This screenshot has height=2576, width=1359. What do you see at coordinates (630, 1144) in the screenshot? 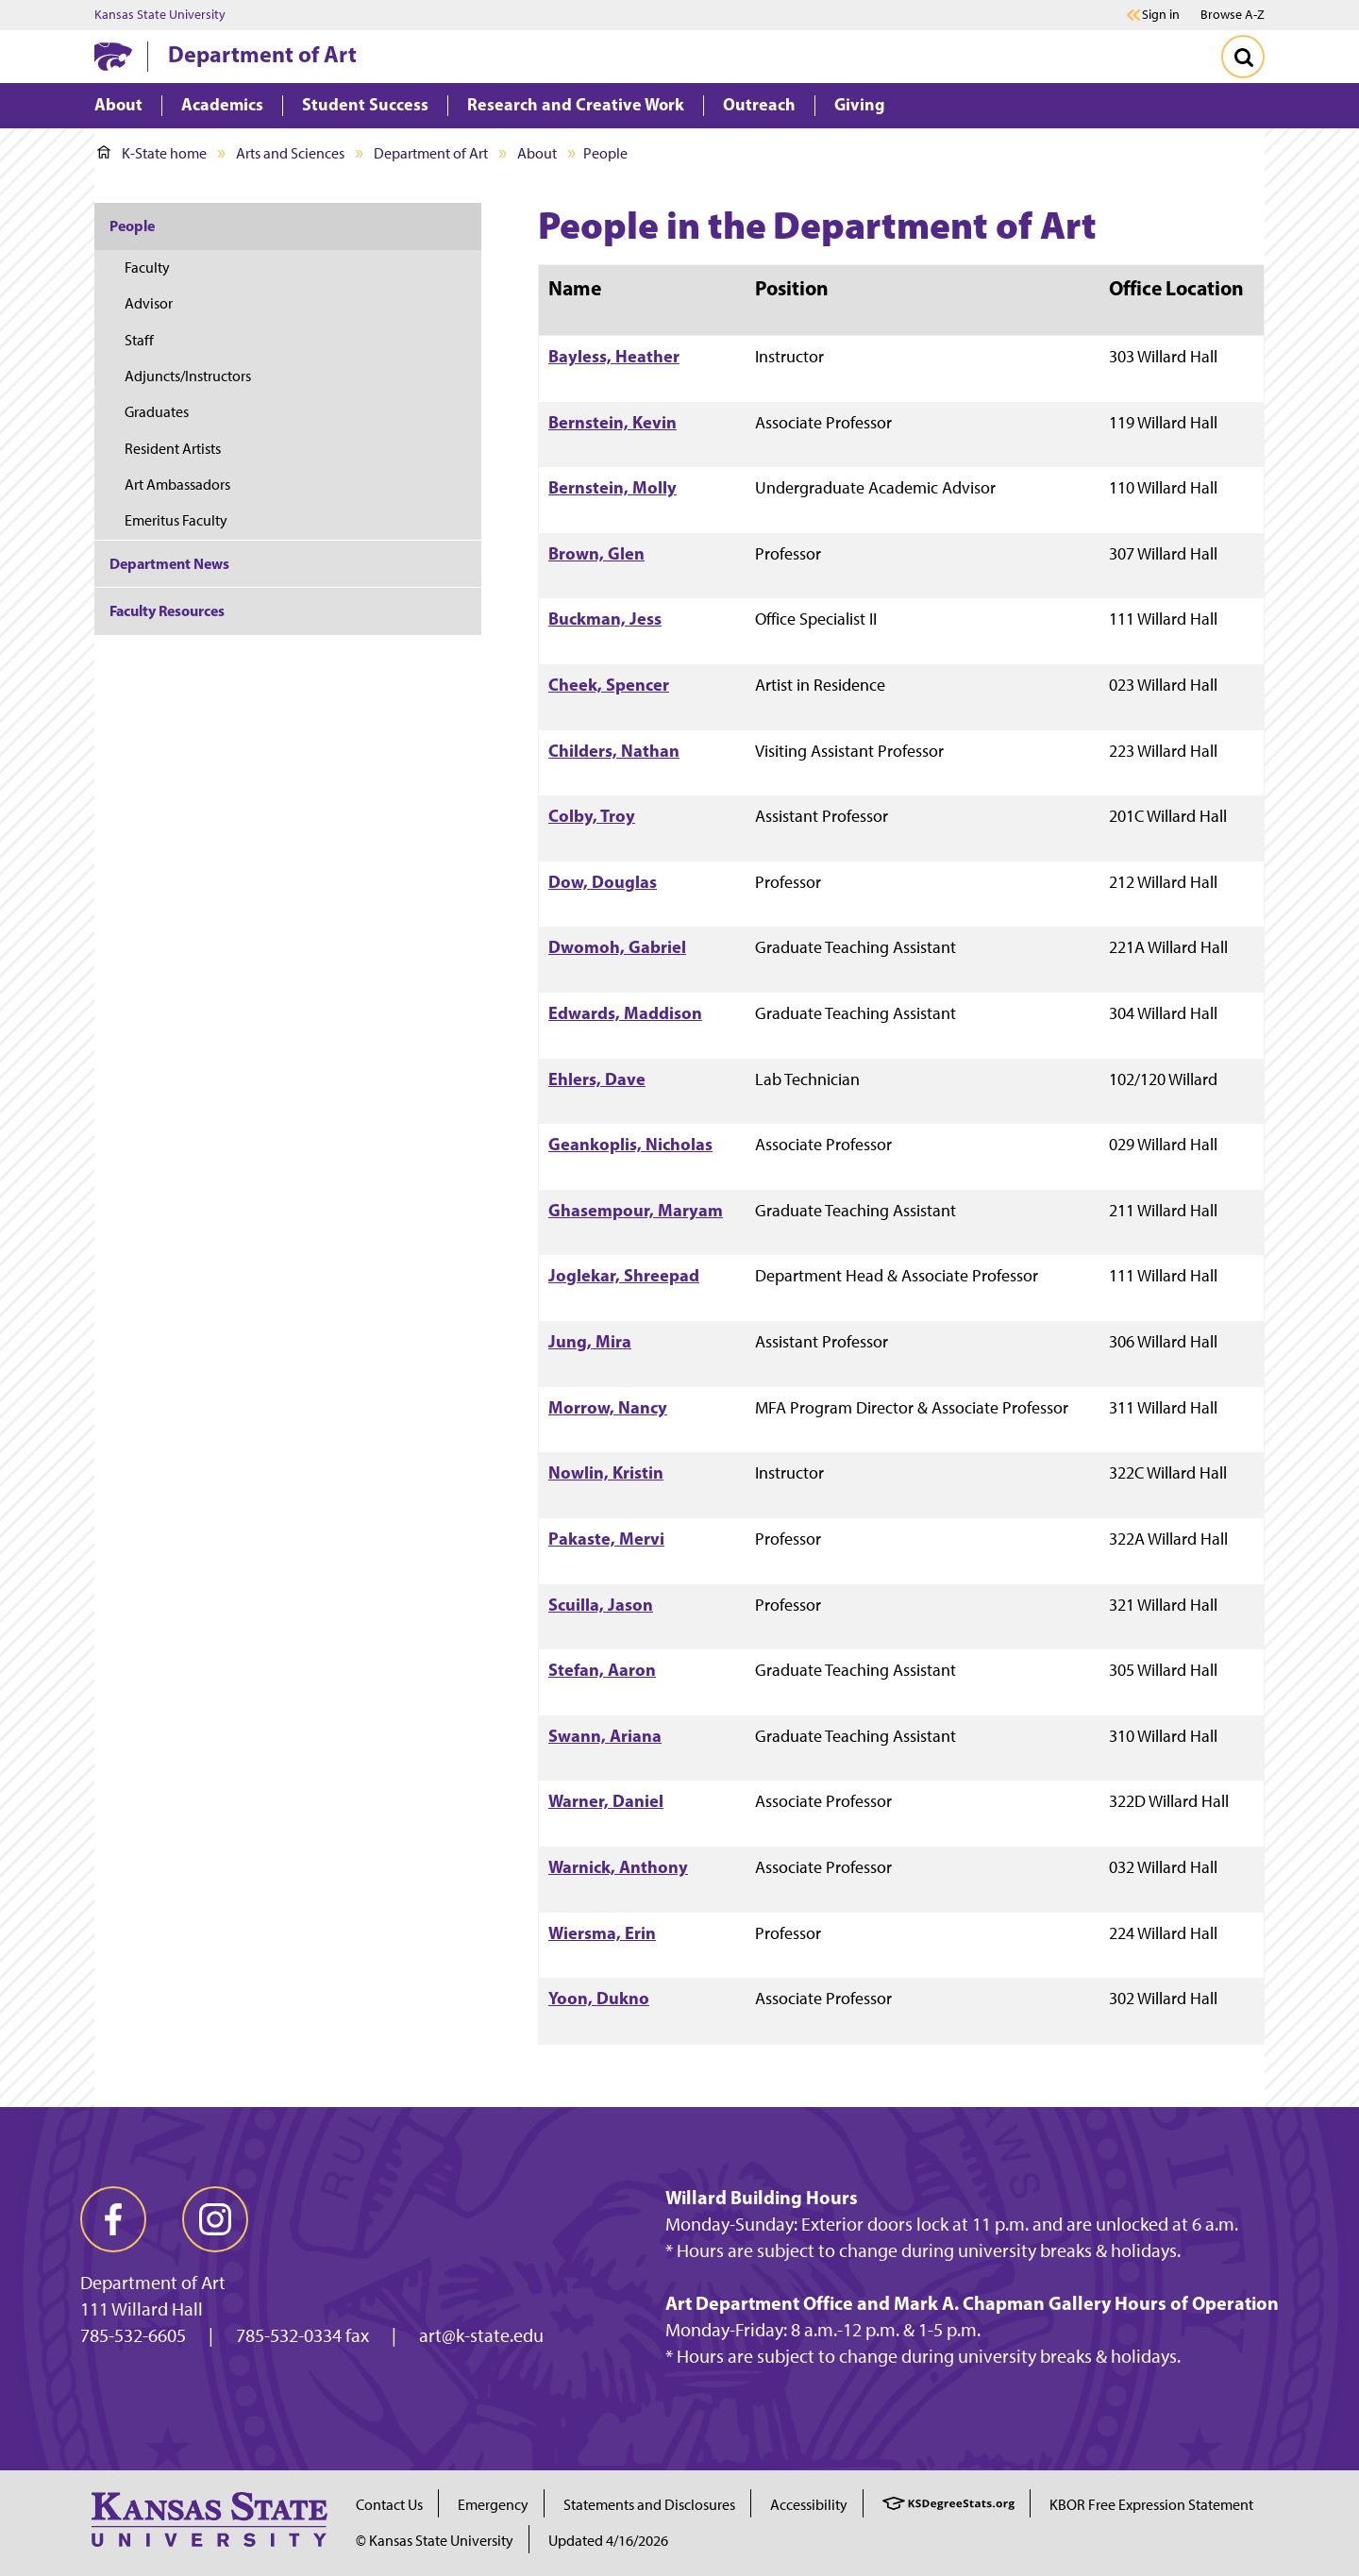
I see `Geankoplis, Nicholas` at bounding box center [630, 1144].